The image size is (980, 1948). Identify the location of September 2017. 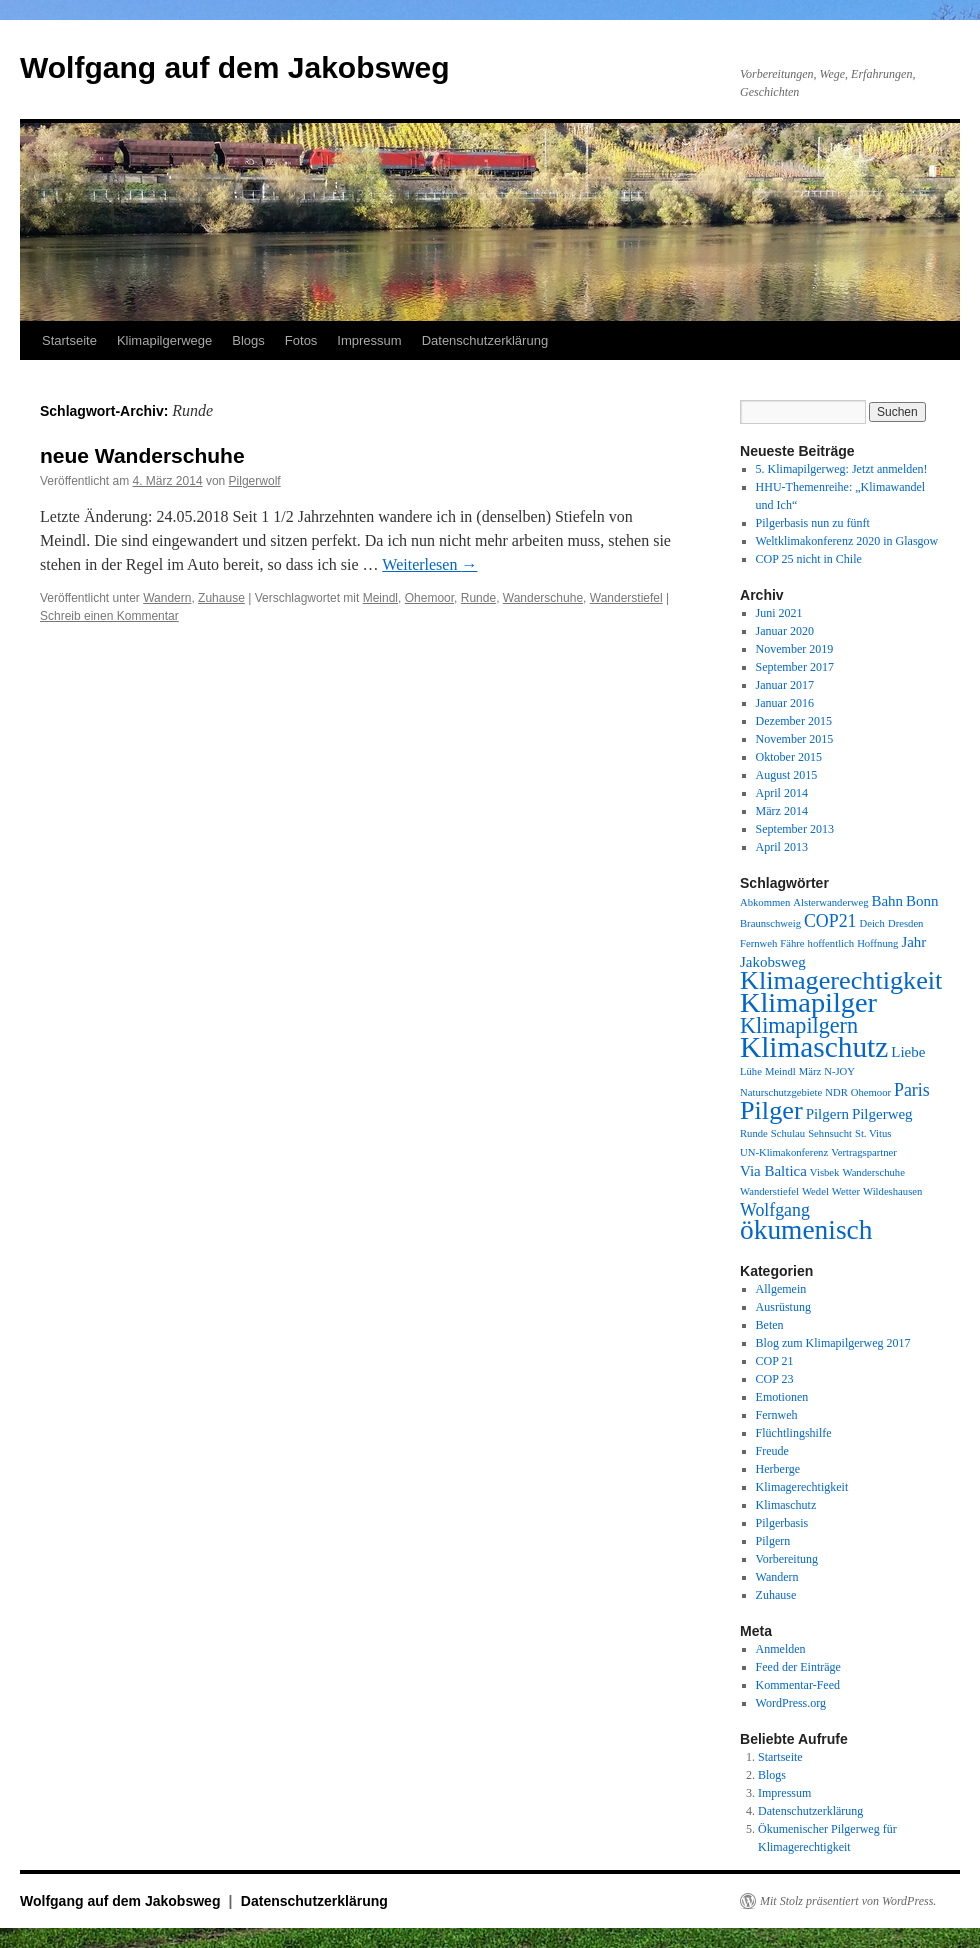
(795, 667).